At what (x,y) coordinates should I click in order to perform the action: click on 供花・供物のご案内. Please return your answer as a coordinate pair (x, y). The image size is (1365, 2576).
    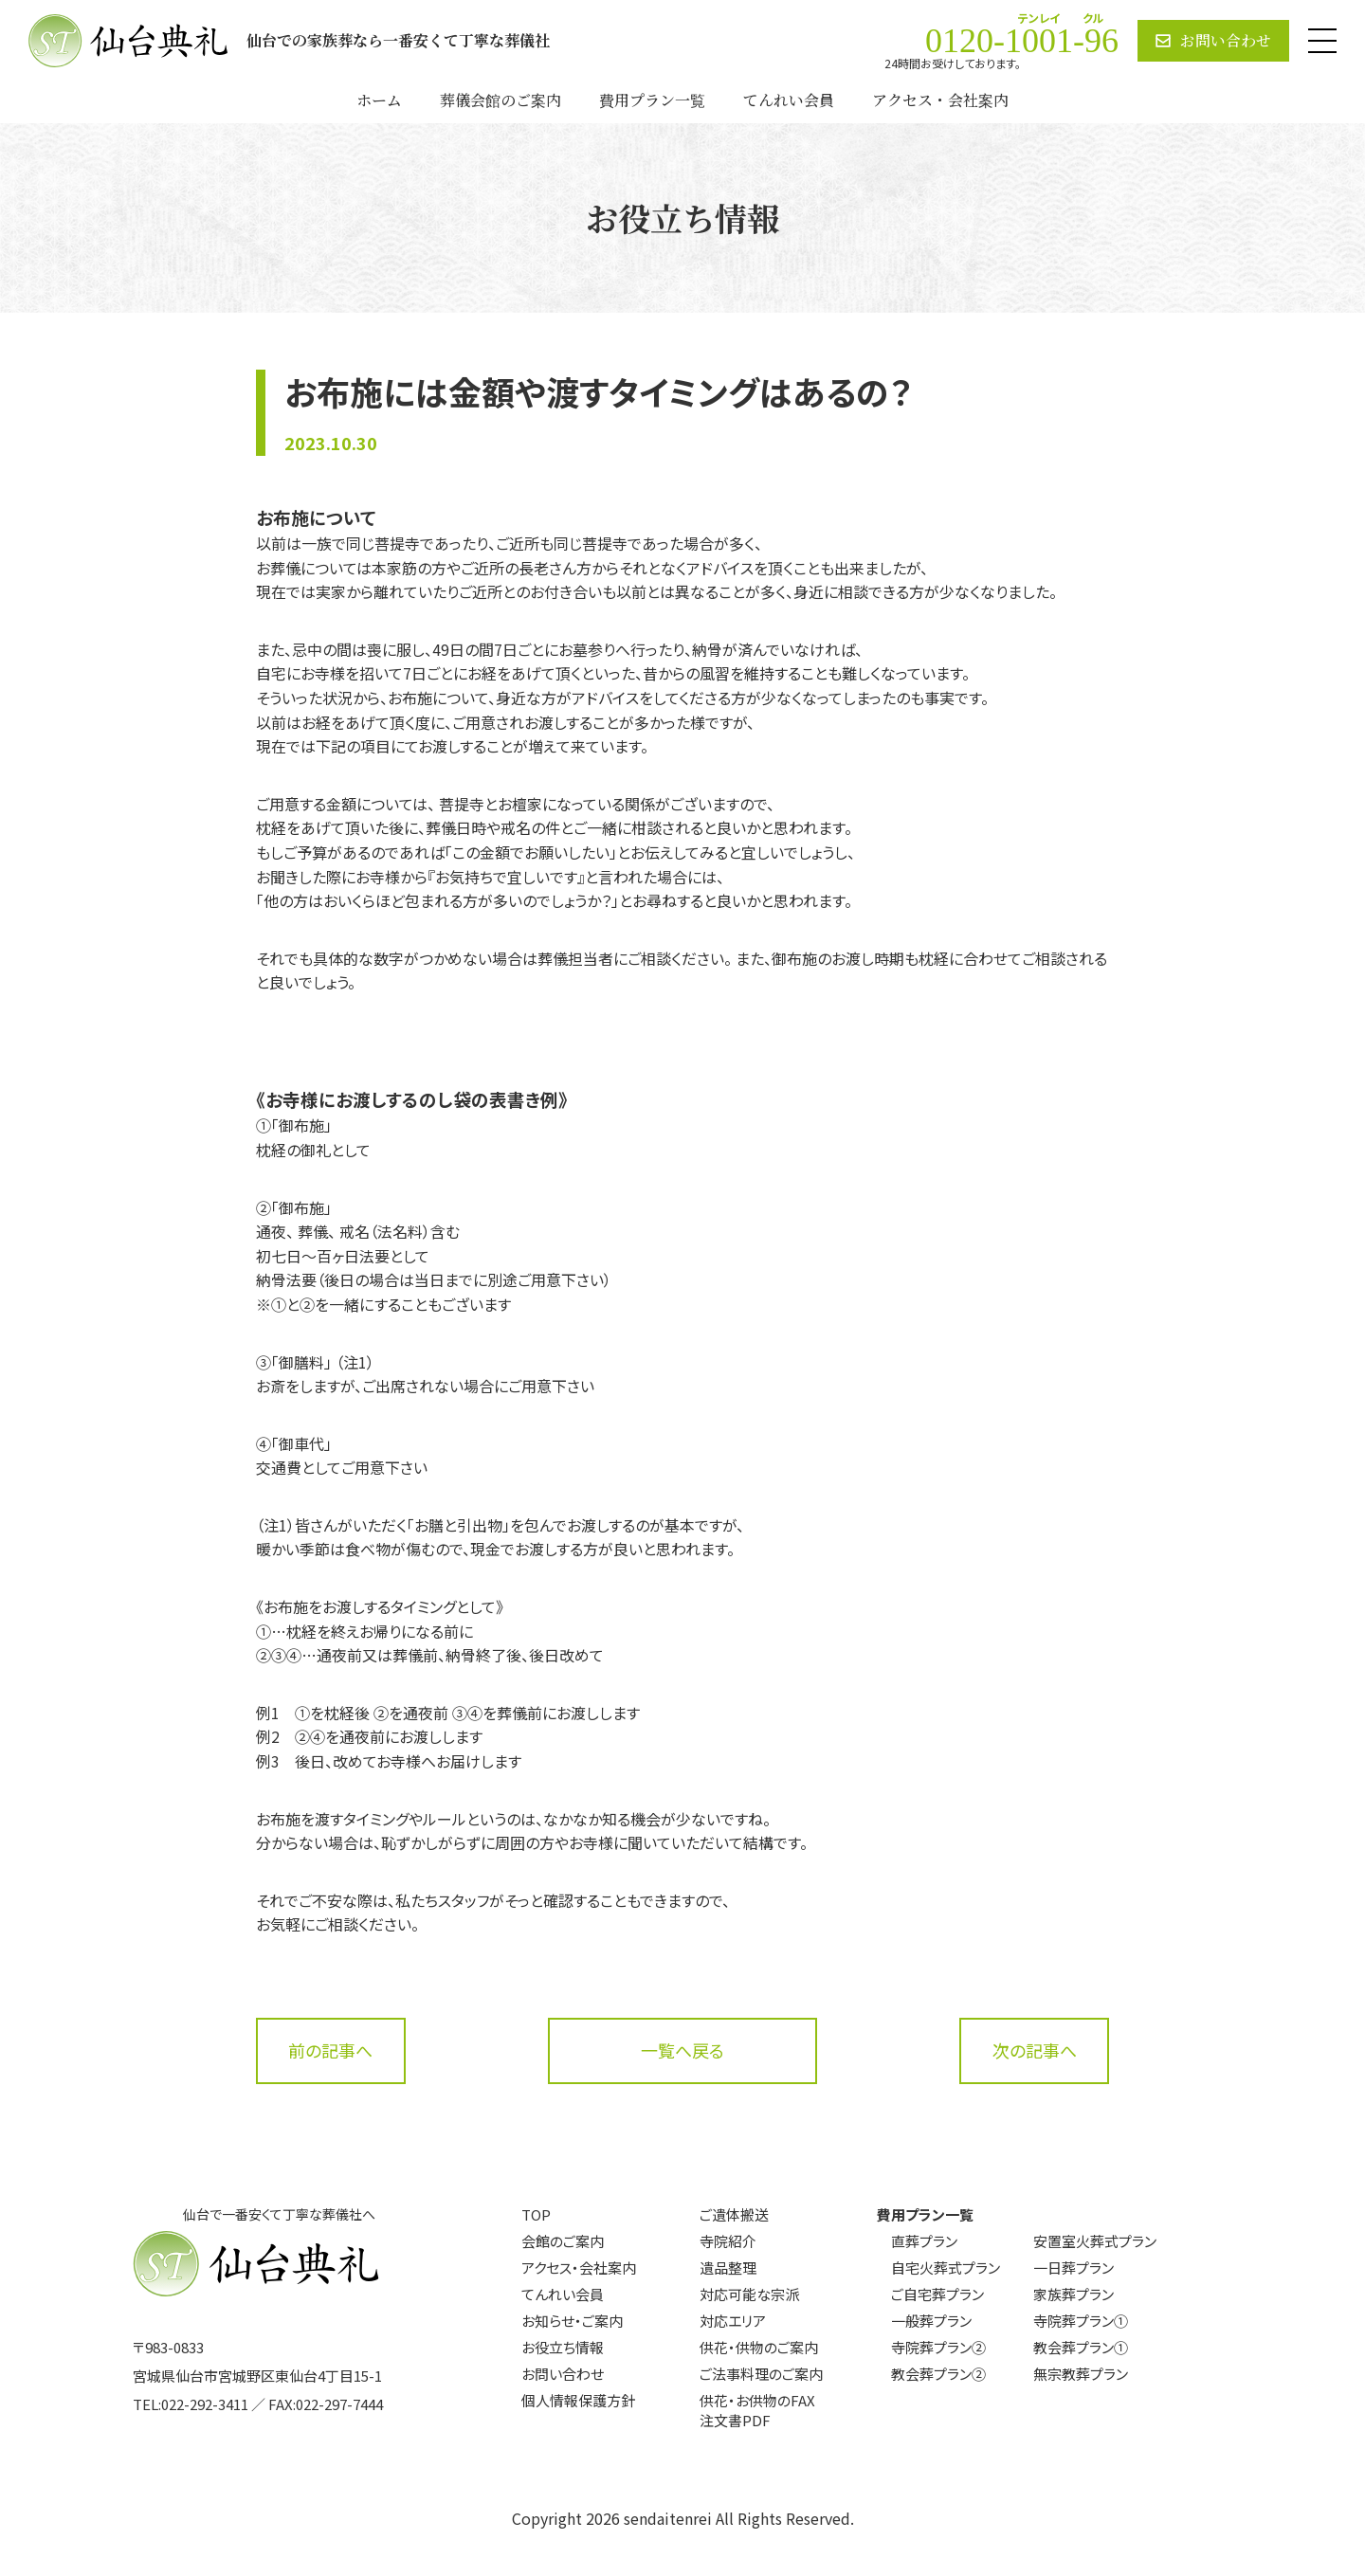
    Looking at the image, I should click on (759, 2347).